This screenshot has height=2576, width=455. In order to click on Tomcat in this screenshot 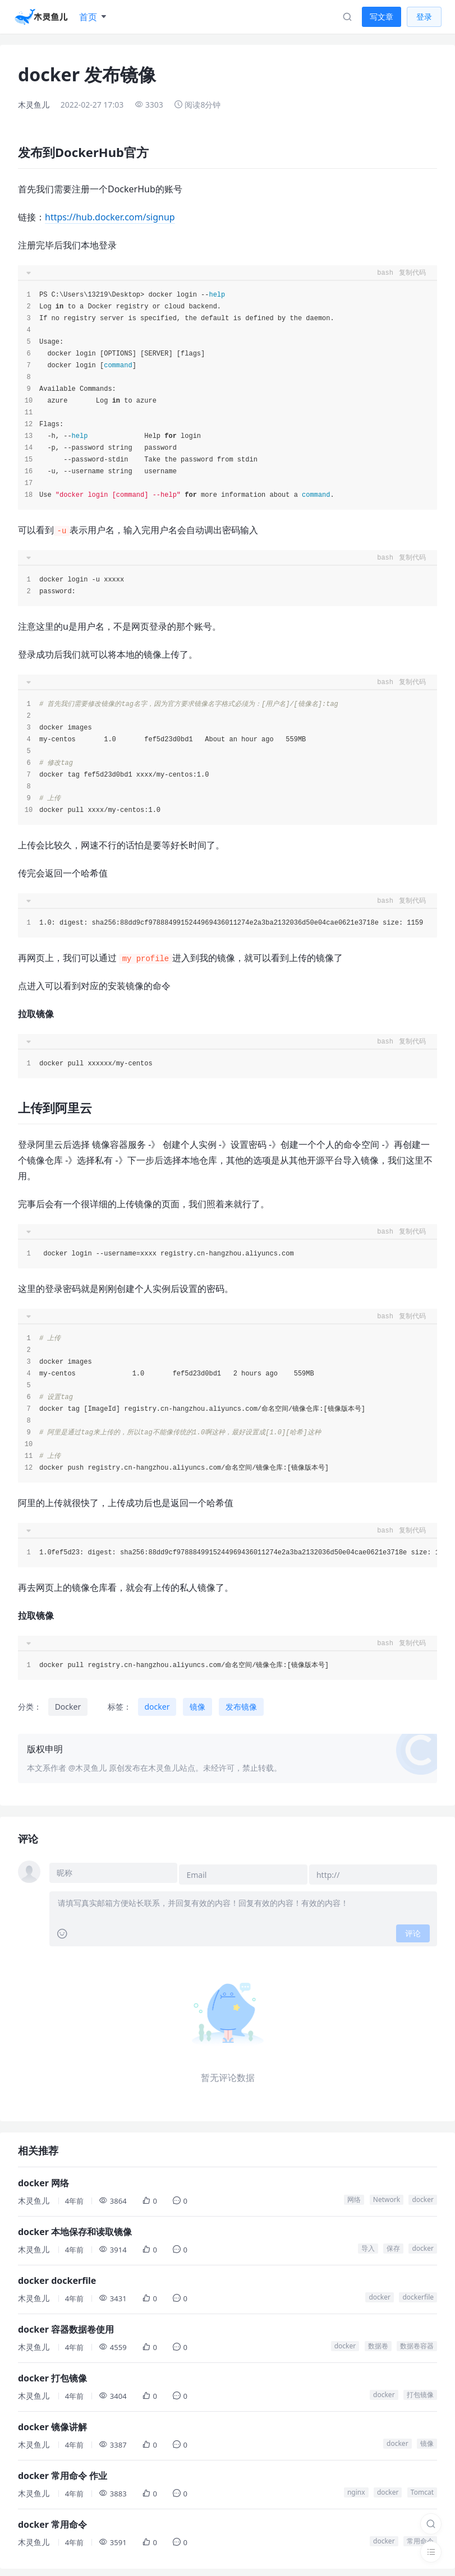, I will do `click(422, 2488)`.